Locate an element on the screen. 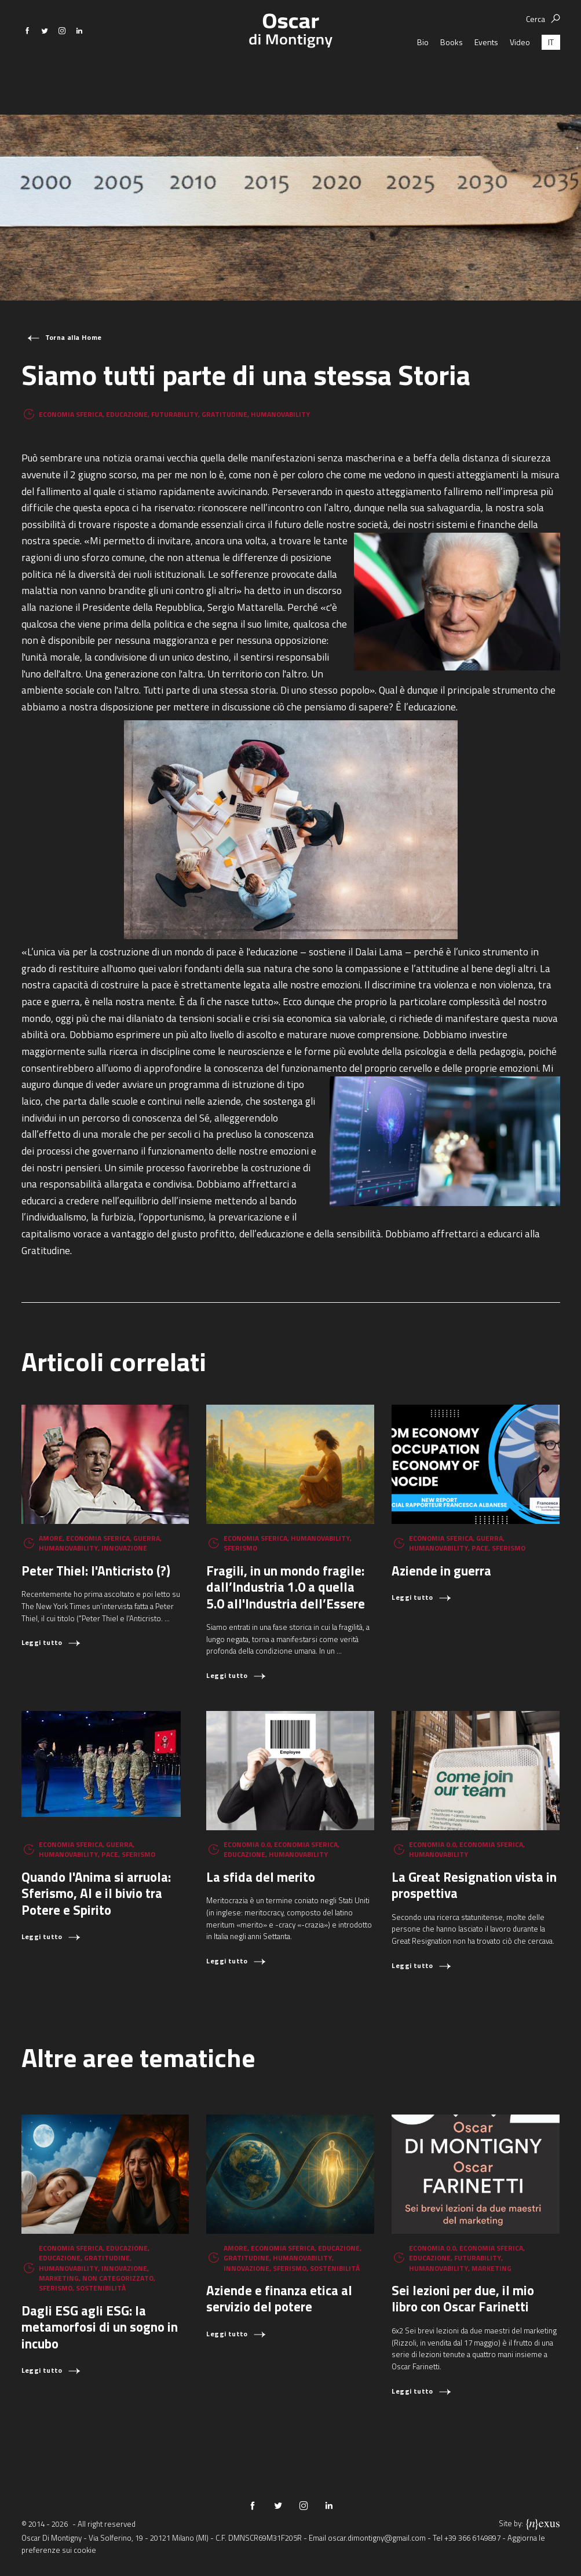 The image size is (581, 2576). Events is located at coordinates (486, 72).